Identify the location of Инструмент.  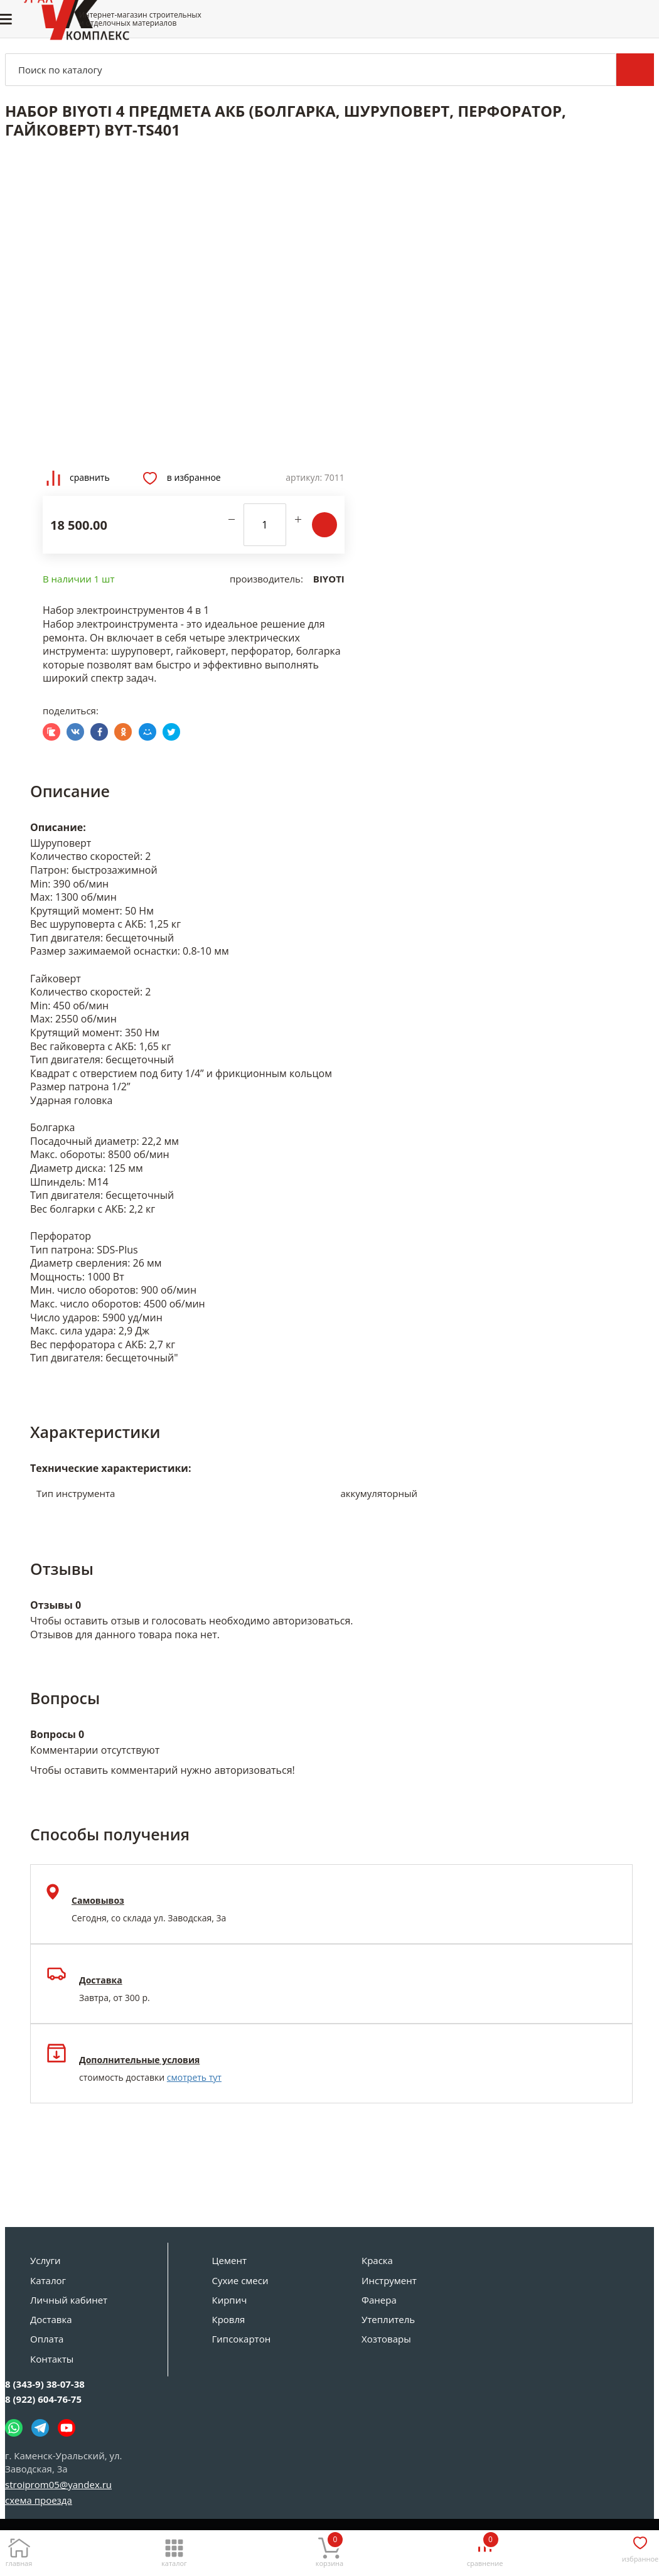
(389, 2280).